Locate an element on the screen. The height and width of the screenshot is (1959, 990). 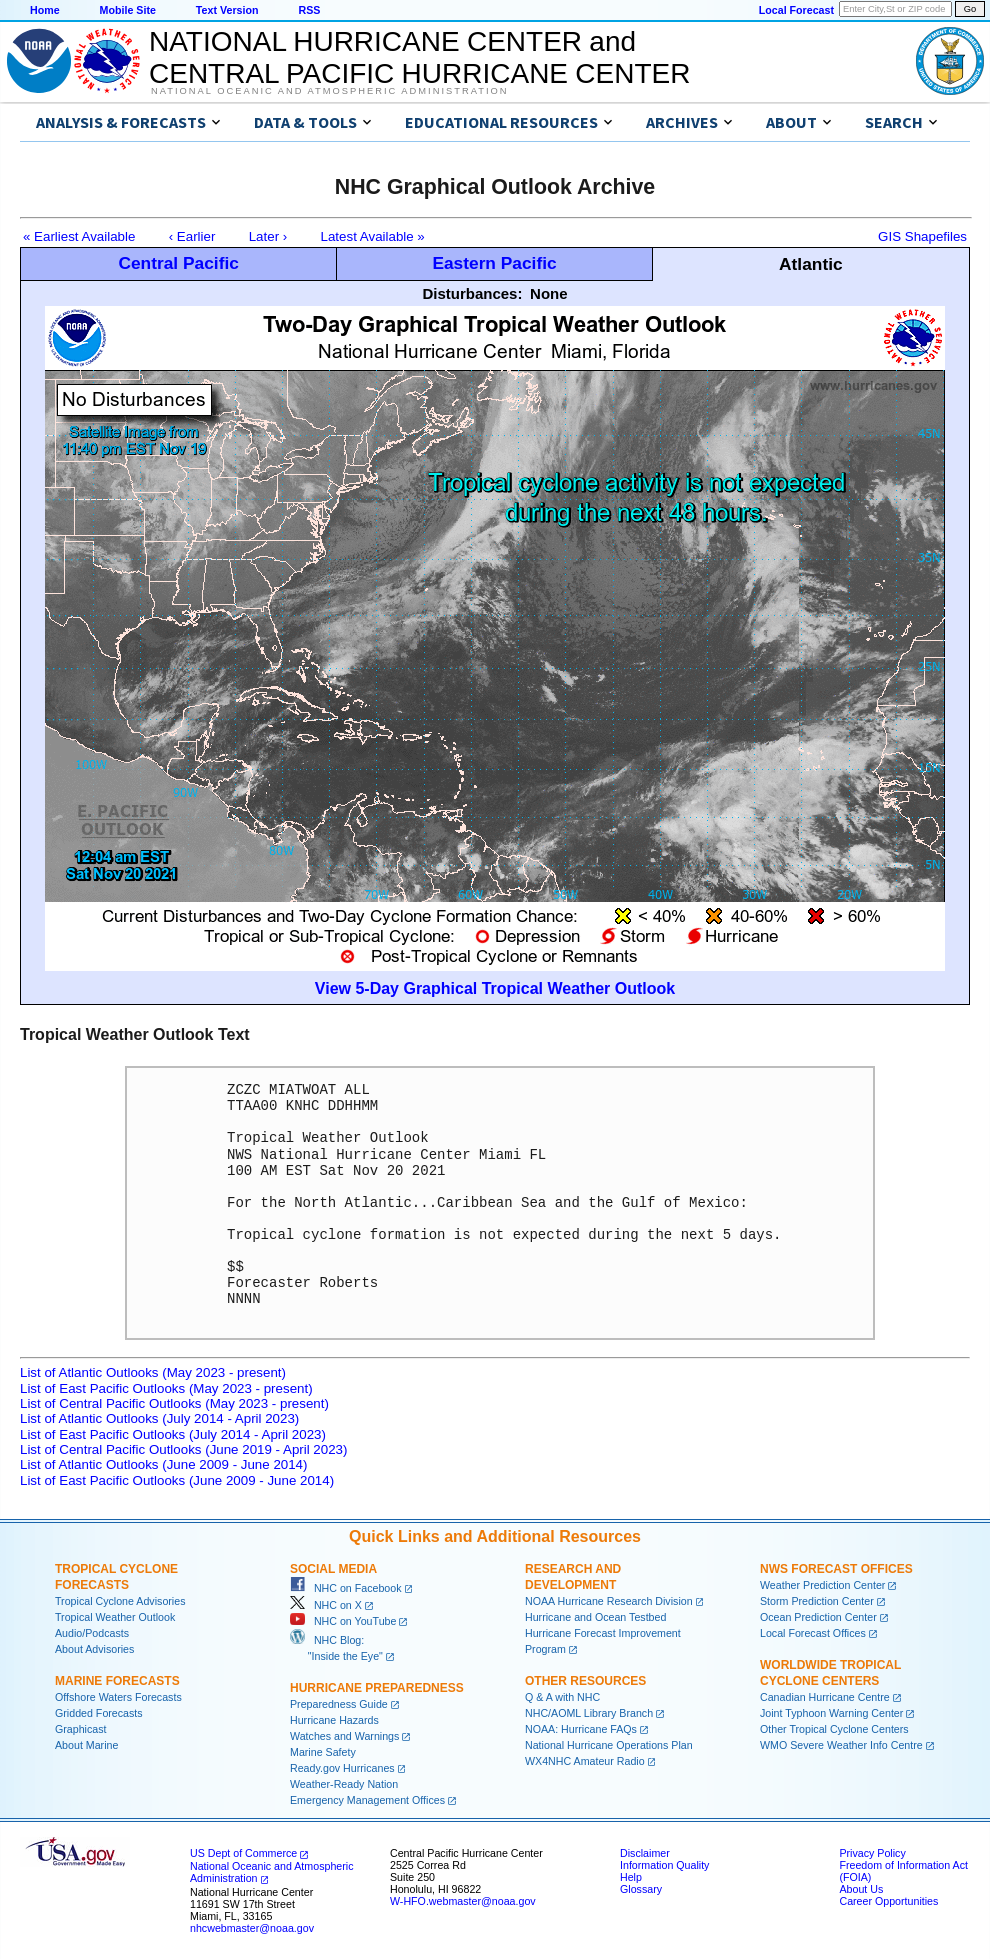
Watches and Warnings is located at coordinates (344, 1736).